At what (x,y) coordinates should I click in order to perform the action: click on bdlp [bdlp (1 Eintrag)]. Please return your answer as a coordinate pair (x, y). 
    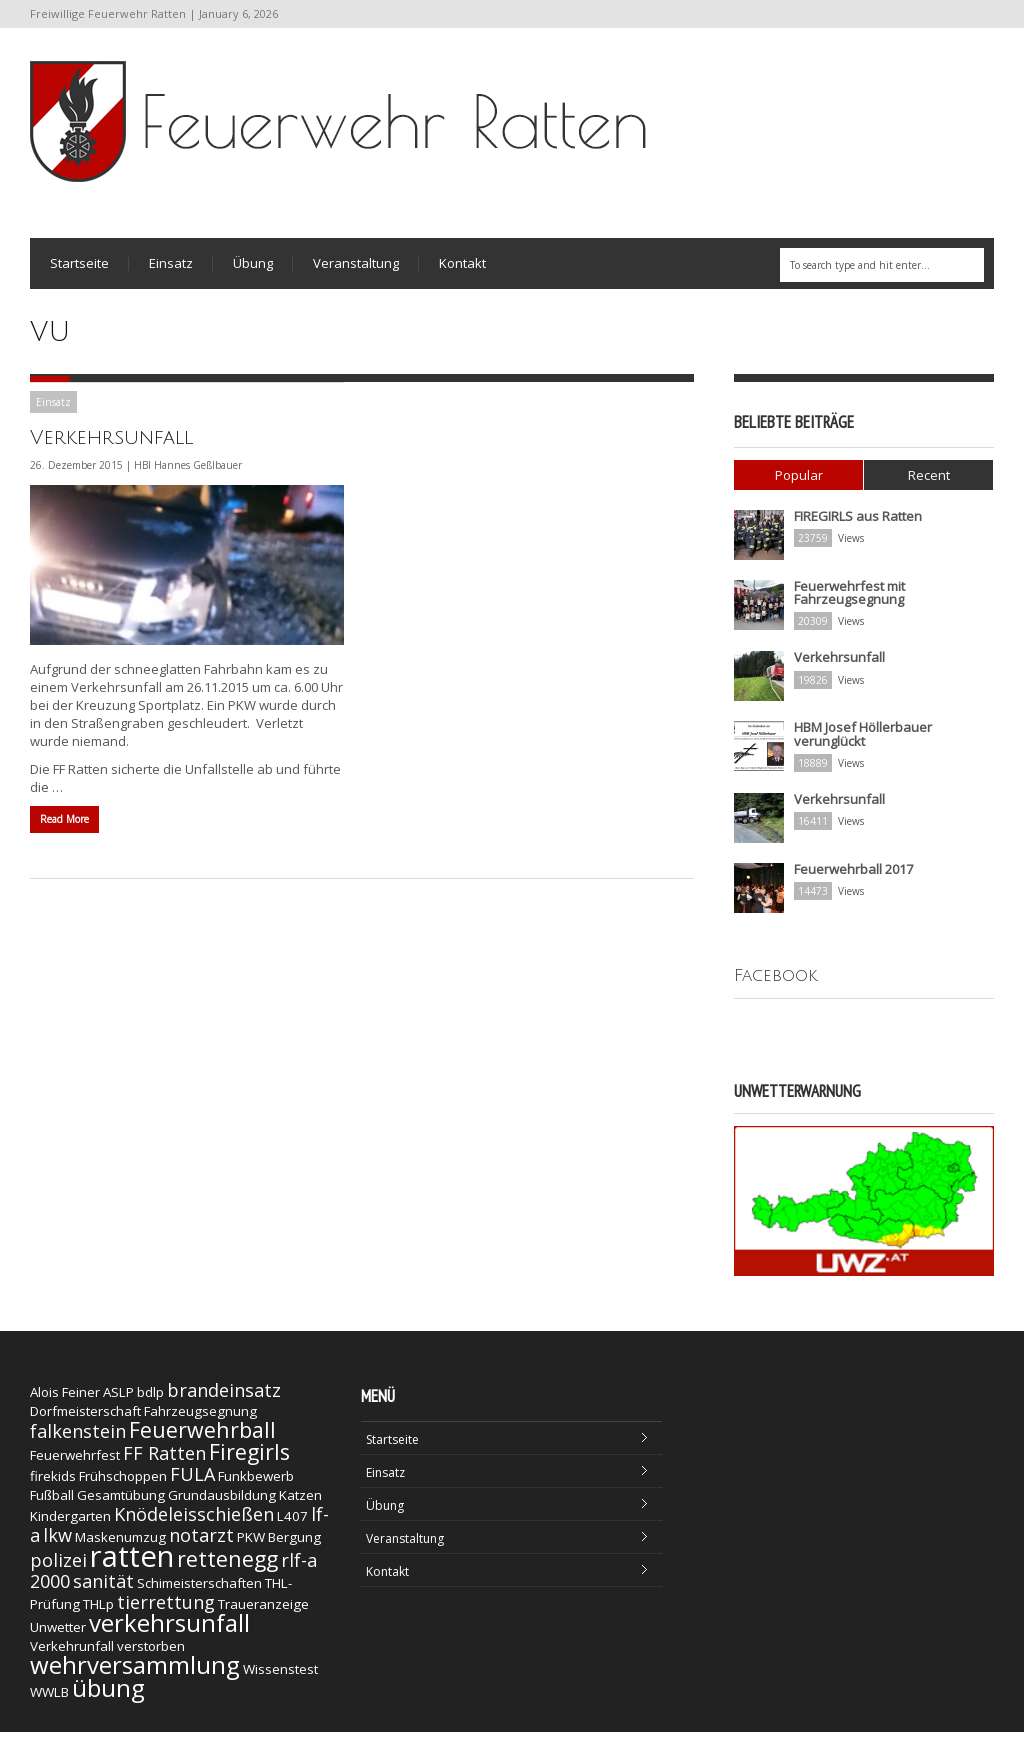
    Looking at the image, I should click on (150, 1400).